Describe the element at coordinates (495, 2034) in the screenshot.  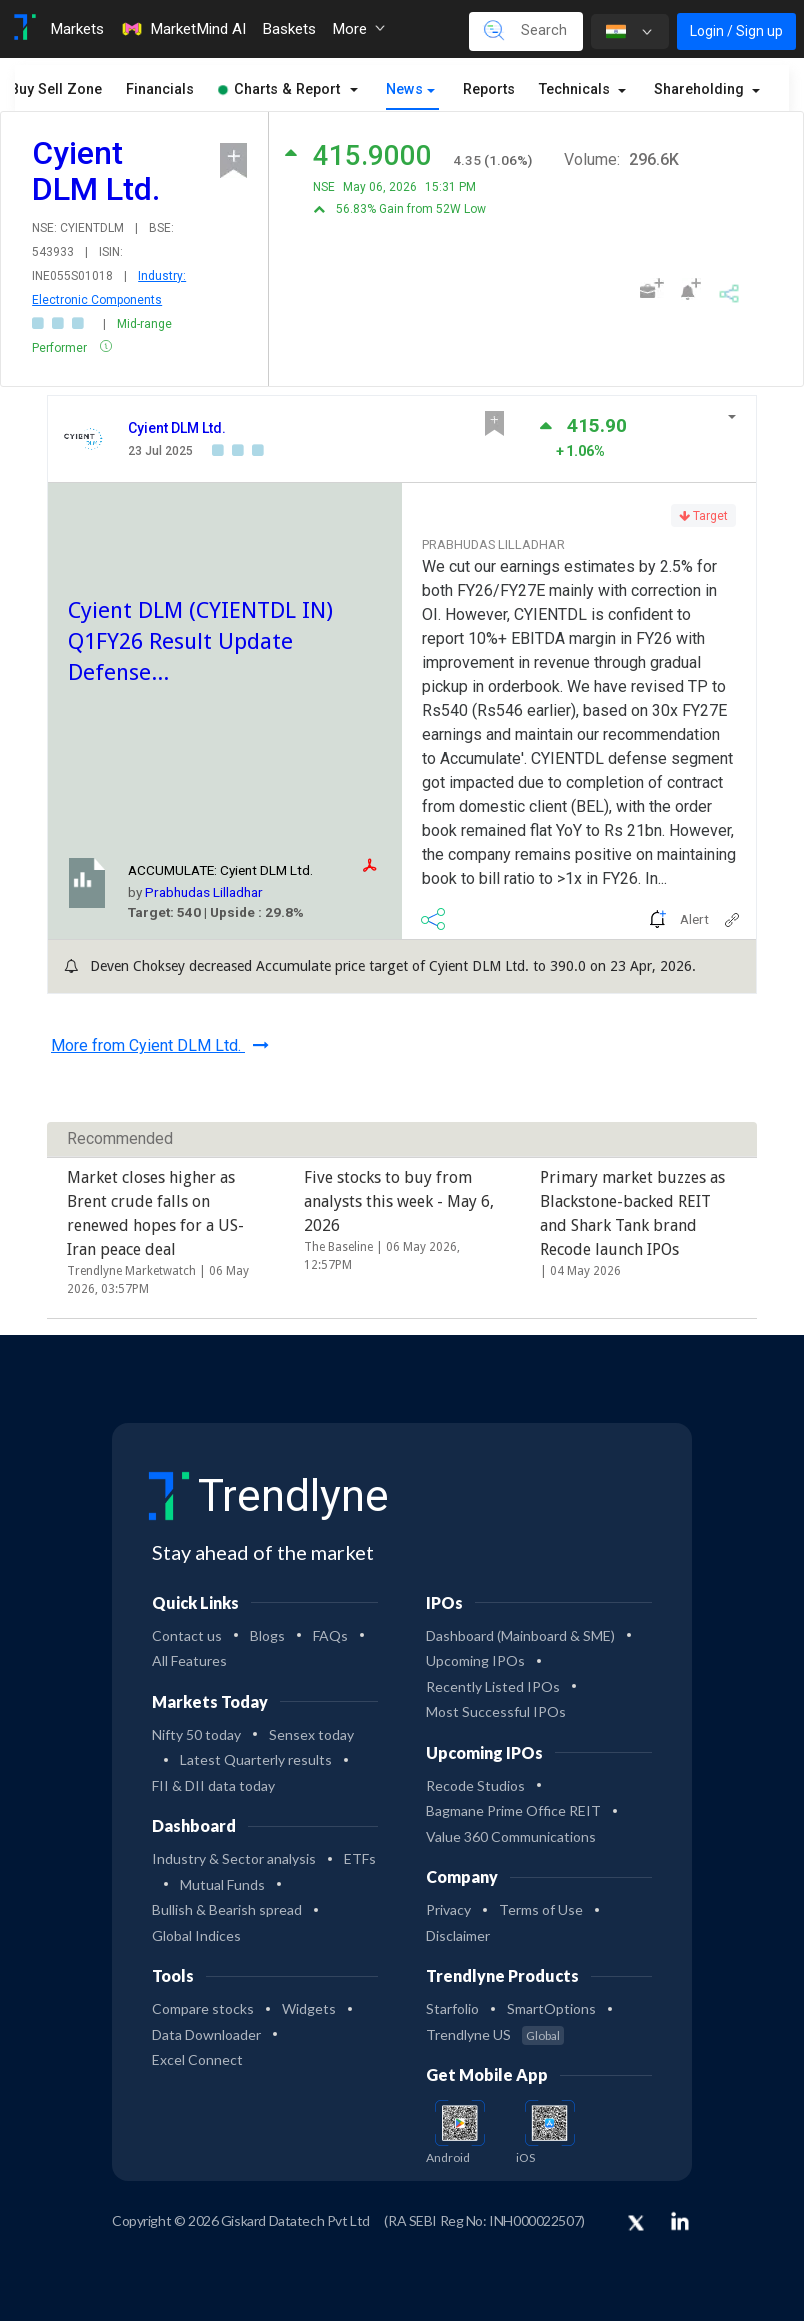
I see `Trendlyne US` at that location.